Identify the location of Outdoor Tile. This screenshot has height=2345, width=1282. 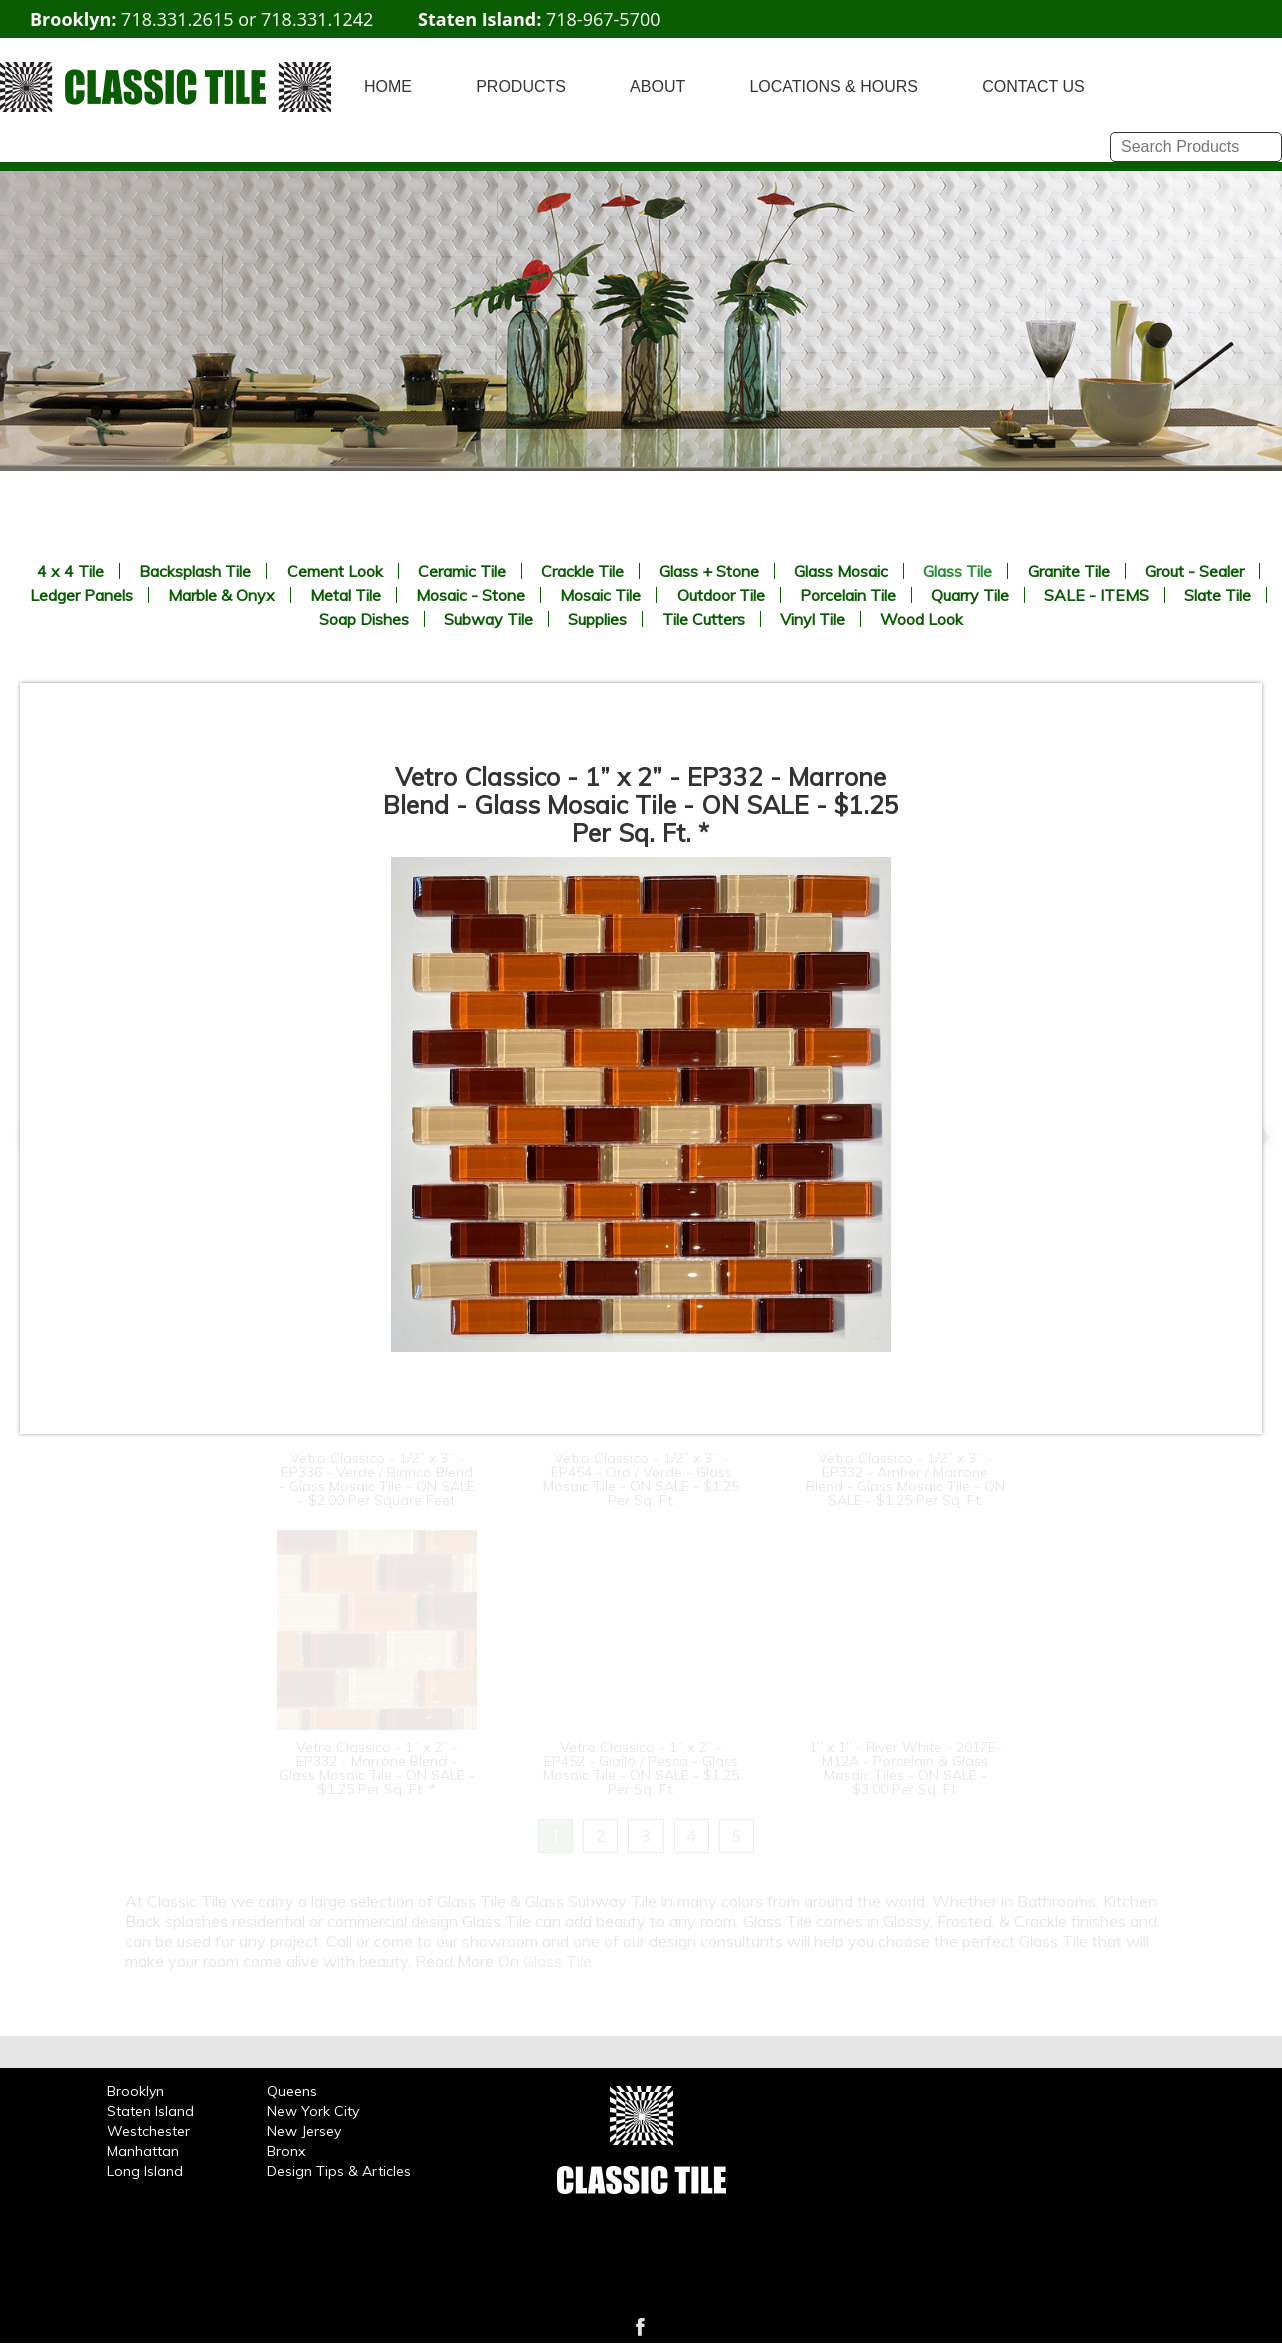
(721, 595).